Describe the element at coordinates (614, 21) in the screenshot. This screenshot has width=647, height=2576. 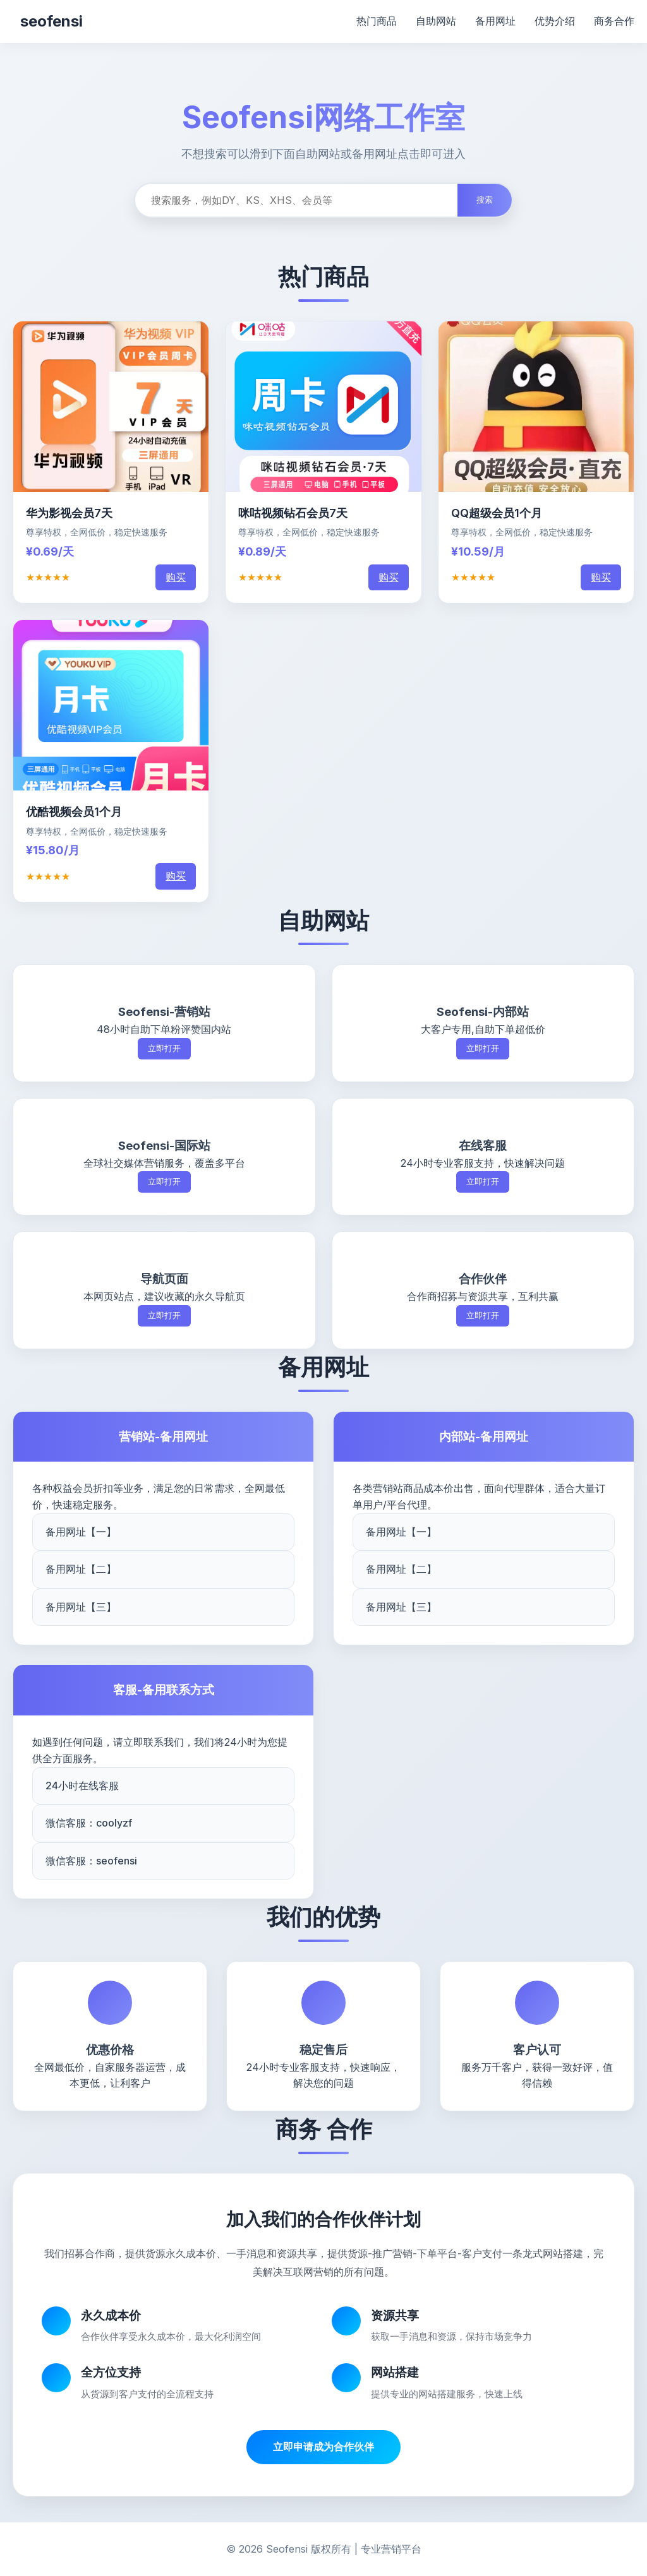
I see `商务合作` at that location.